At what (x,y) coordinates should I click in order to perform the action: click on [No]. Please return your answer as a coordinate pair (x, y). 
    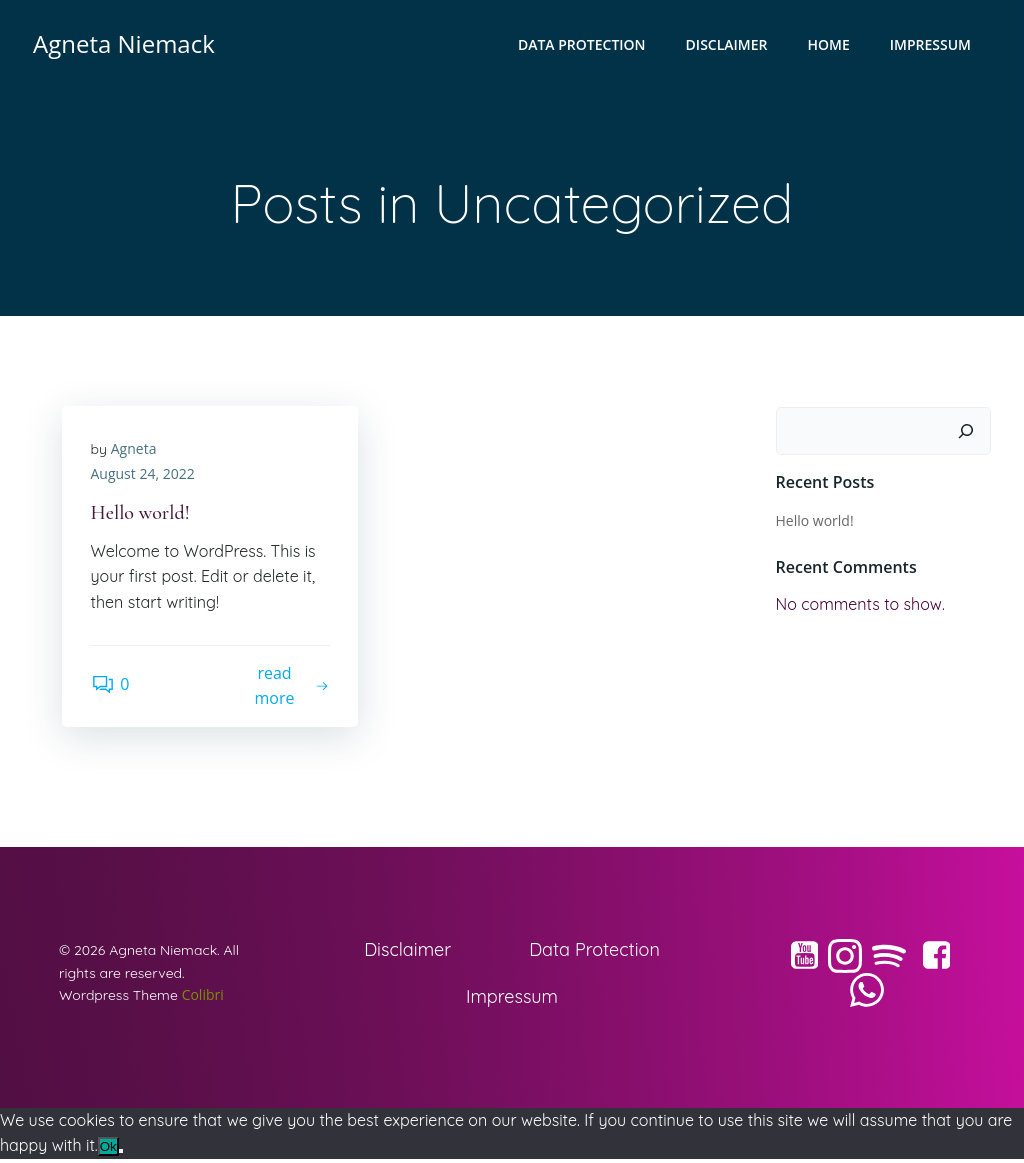
    Looking at the image, I should click on (121, 1156).